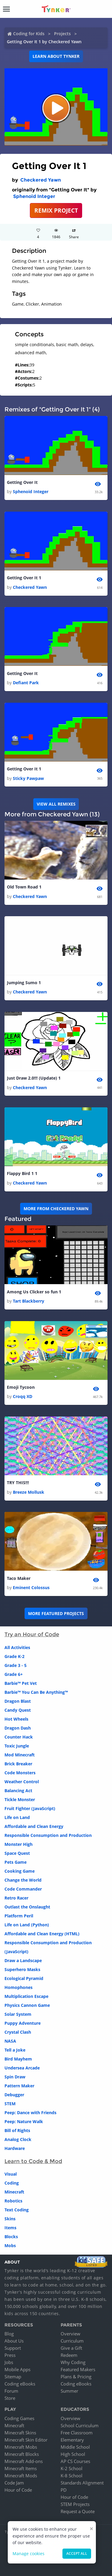 This screenshot has width=112, height=2576. I want to click on Life on Land (Python), so click(26, 1925).